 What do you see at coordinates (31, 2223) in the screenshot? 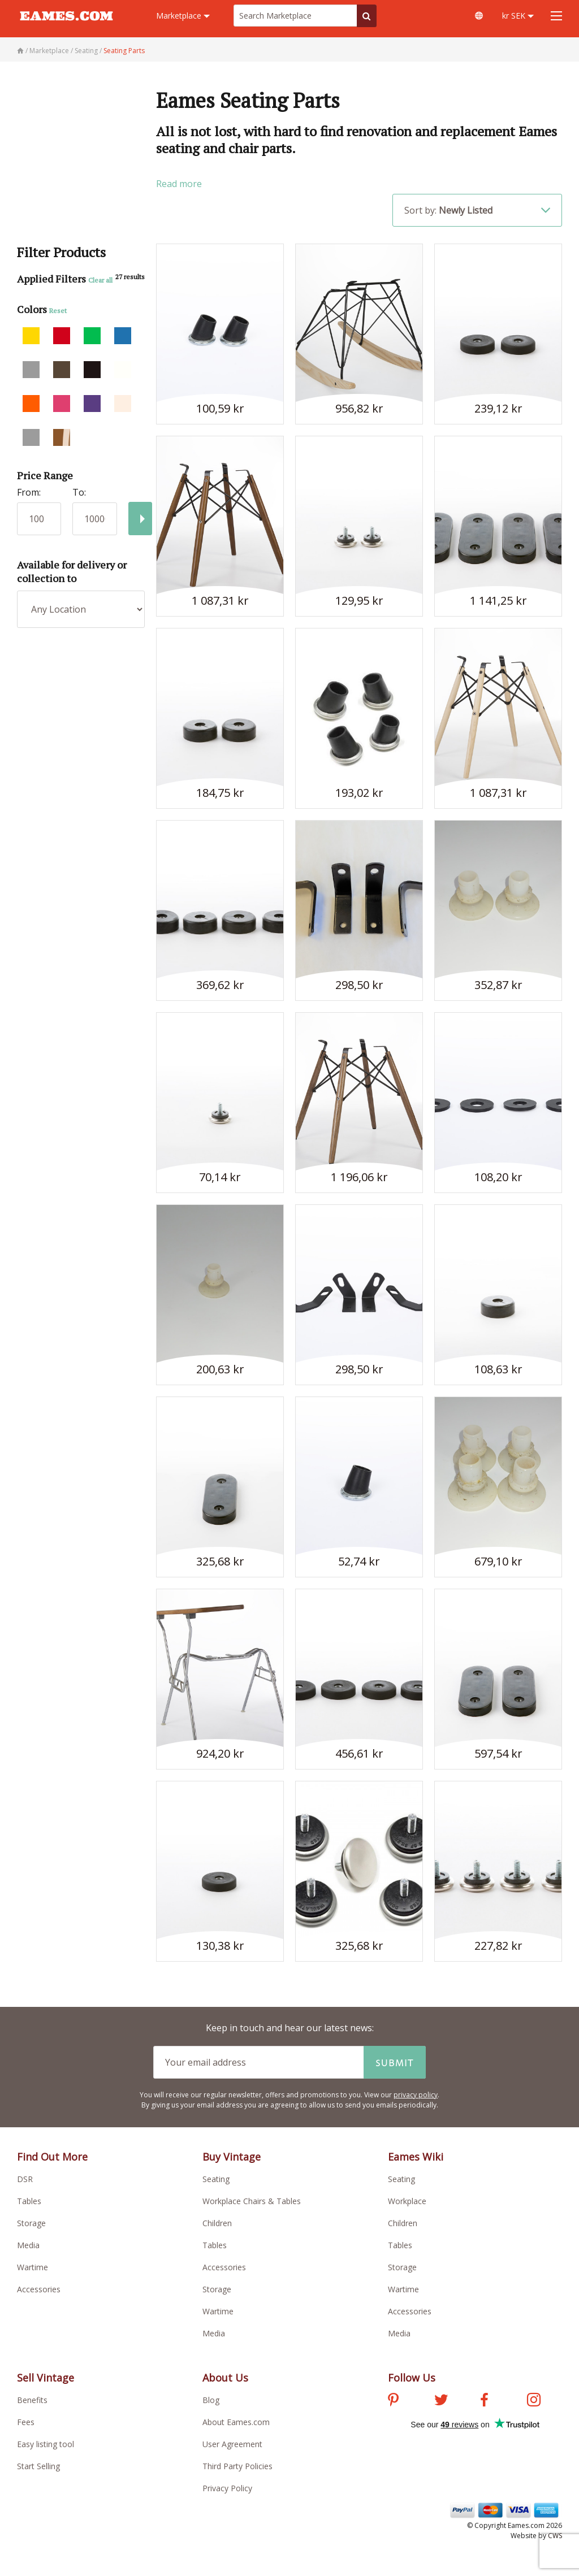
I see `Storage` at bounding box center [31, 2223].